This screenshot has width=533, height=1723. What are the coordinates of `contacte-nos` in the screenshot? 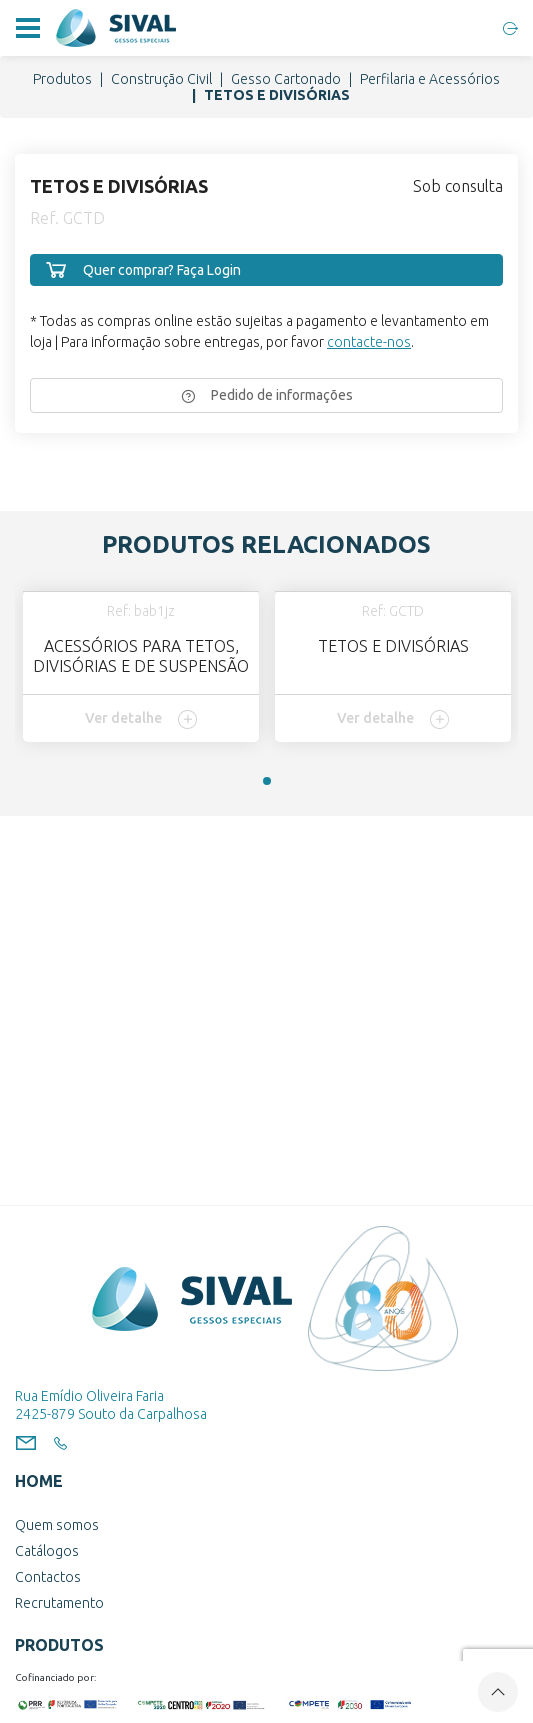 It's located at (369, 342).